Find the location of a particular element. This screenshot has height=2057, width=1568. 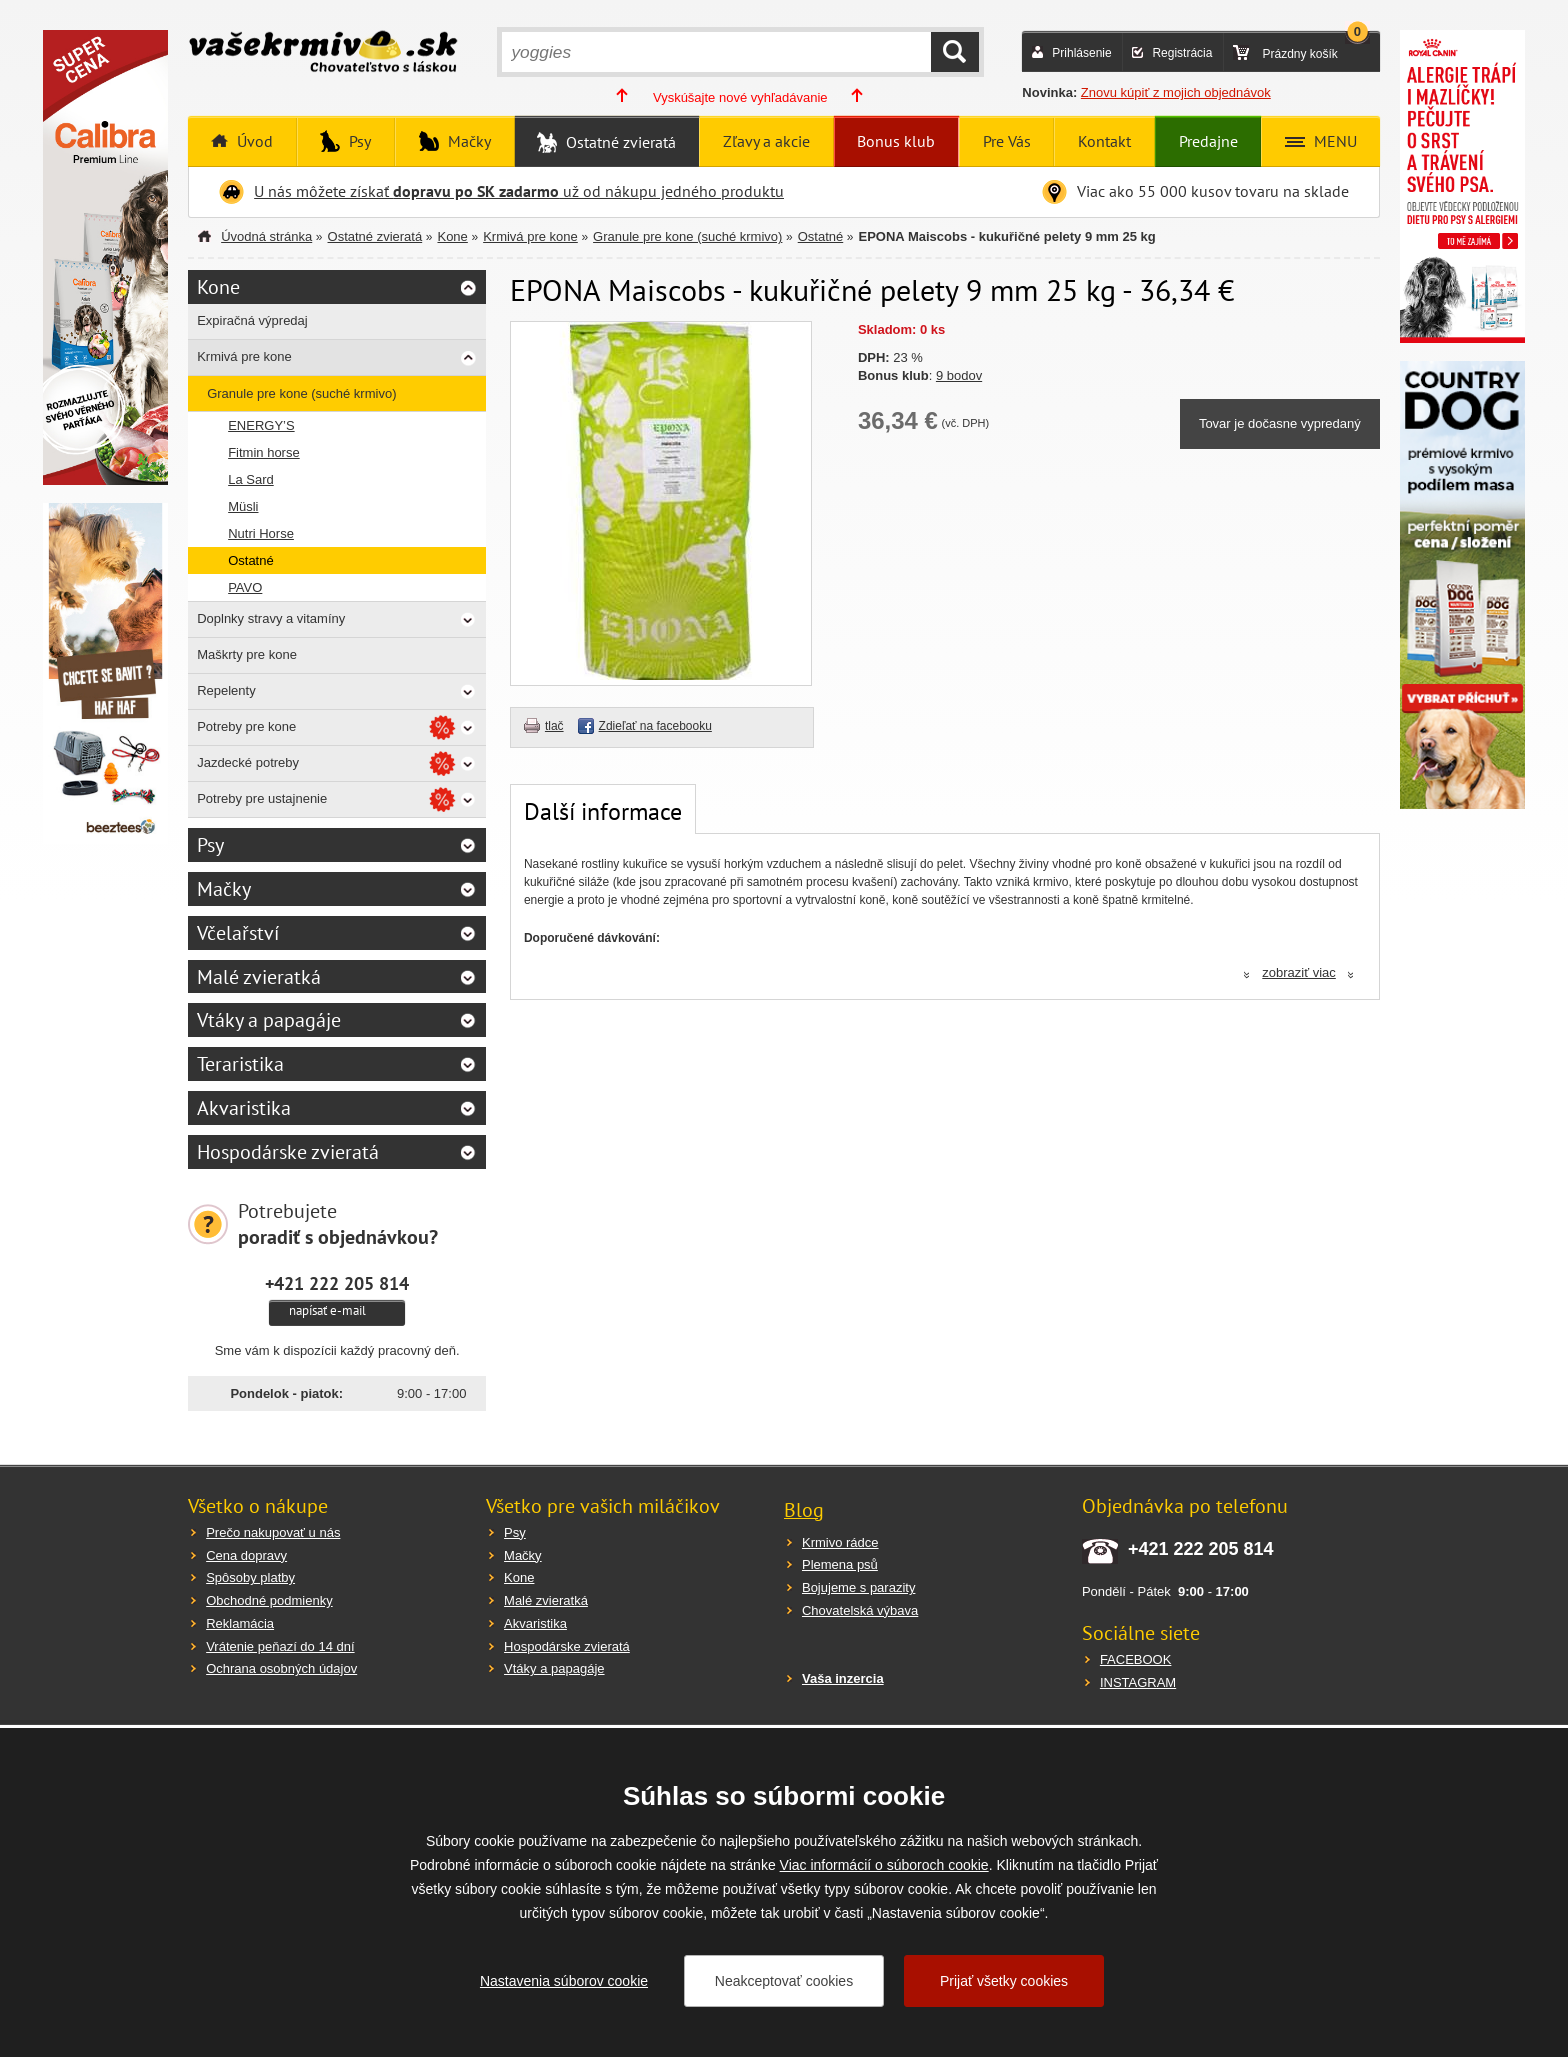

HĽADAŤ is located at coordinates (955, 52).